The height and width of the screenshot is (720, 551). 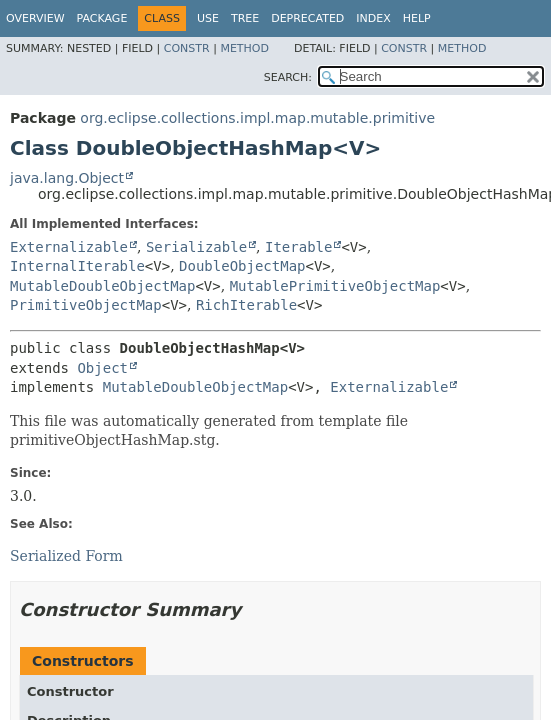 What do you see at coordinates (245, 18) in the screenshot?
I see `Tree` at bounding box center [245, 18].